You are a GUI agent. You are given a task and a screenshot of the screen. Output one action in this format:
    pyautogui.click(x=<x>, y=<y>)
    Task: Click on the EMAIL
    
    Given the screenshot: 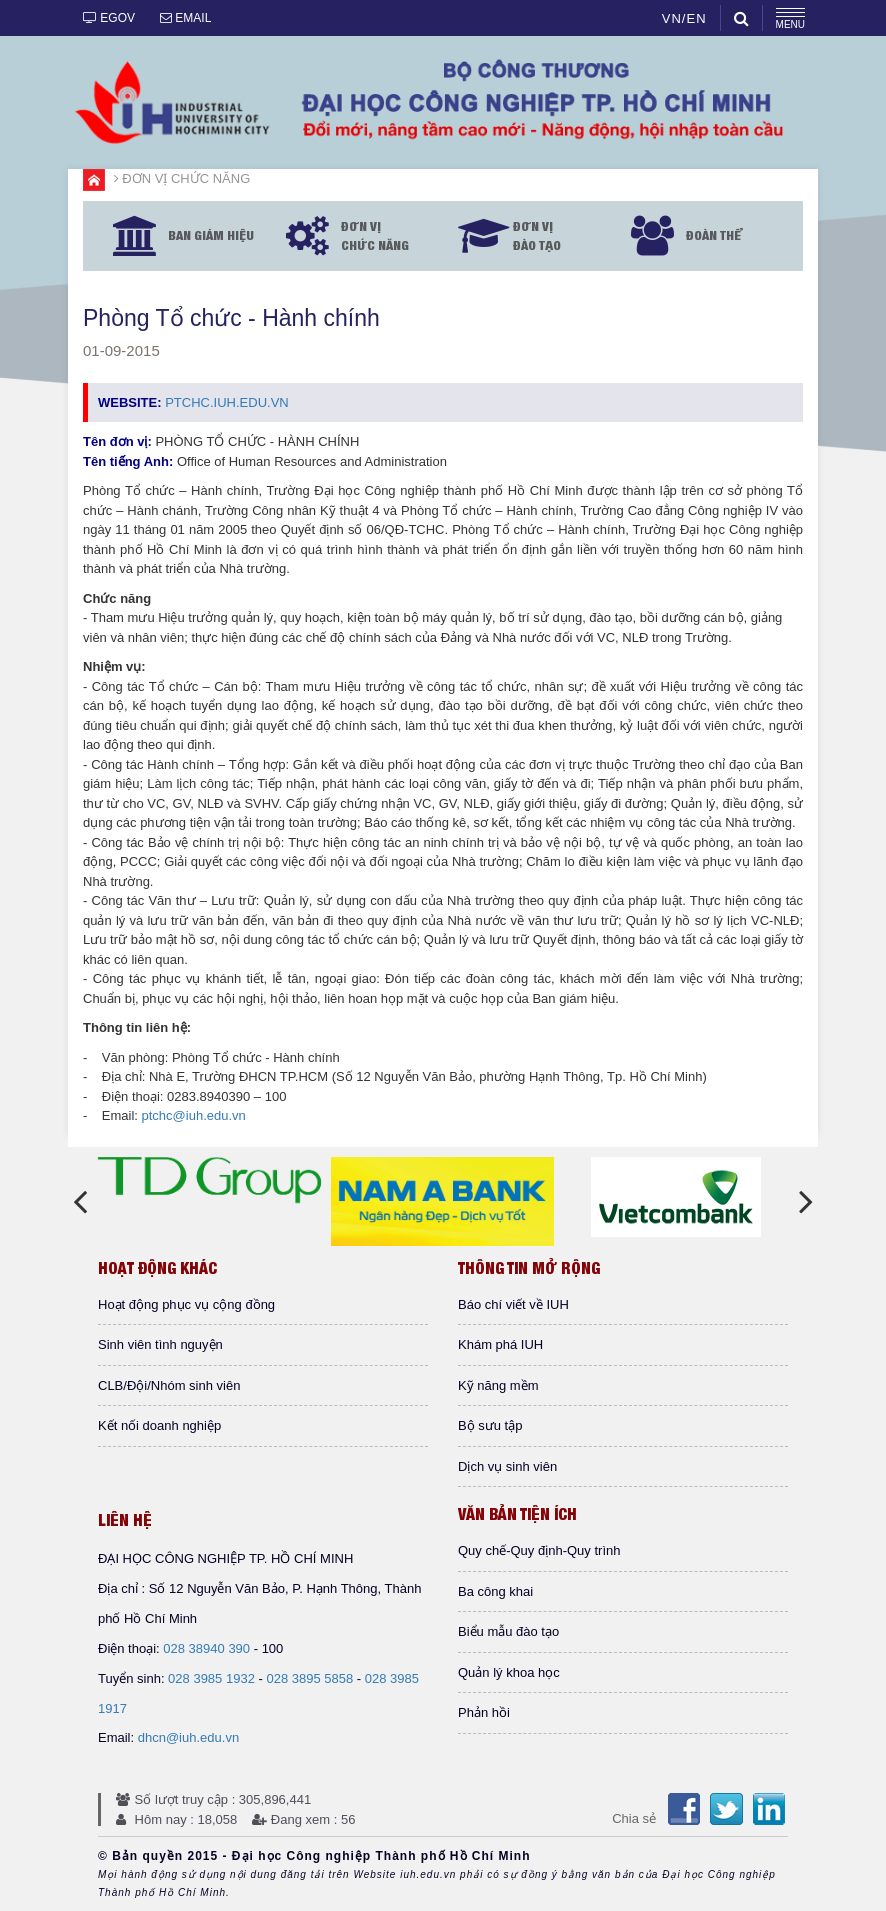 What is the action you would take?
    pyautogui.click(x=185, y=18)
    